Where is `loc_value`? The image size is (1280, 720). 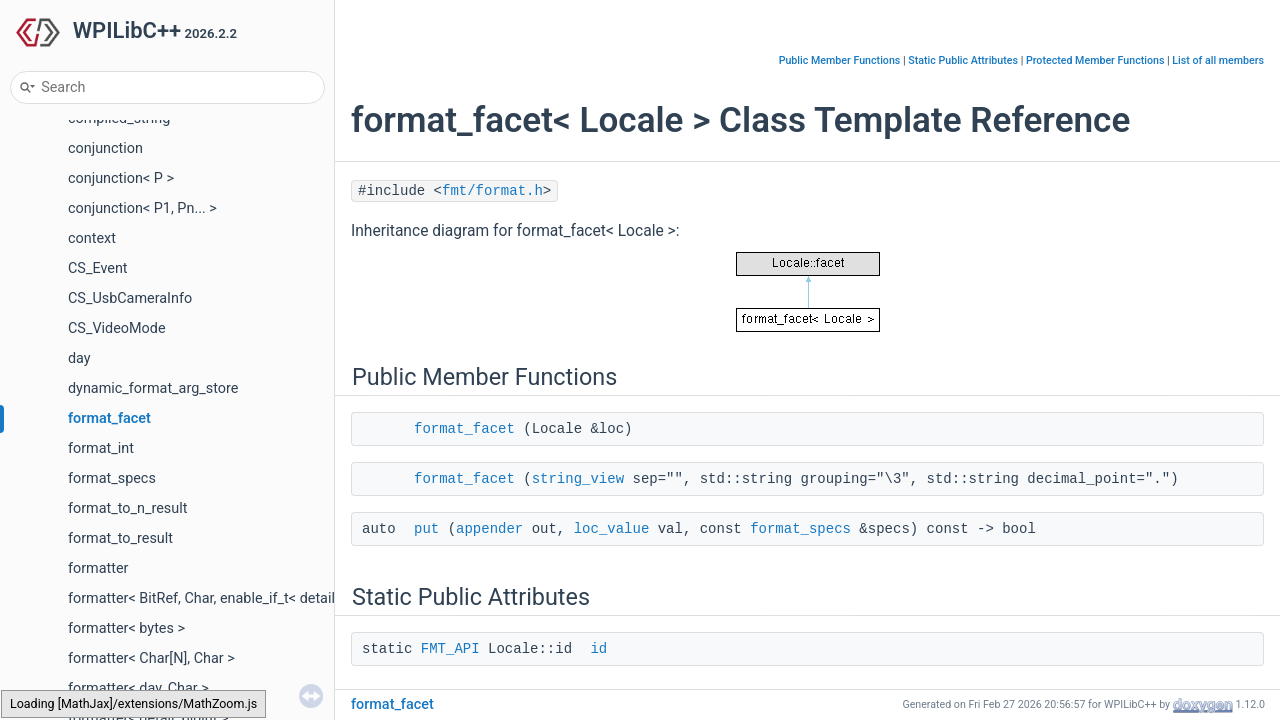
loc_value is located at coordinates (612, 529).